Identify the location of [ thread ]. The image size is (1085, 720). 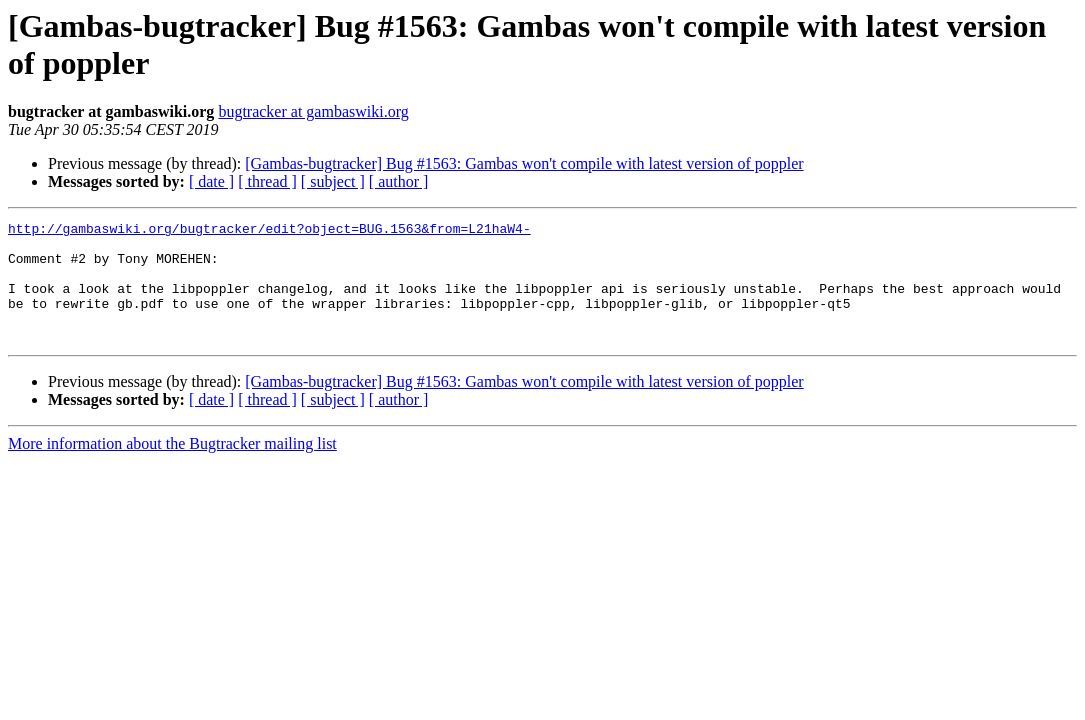
(267, 181).